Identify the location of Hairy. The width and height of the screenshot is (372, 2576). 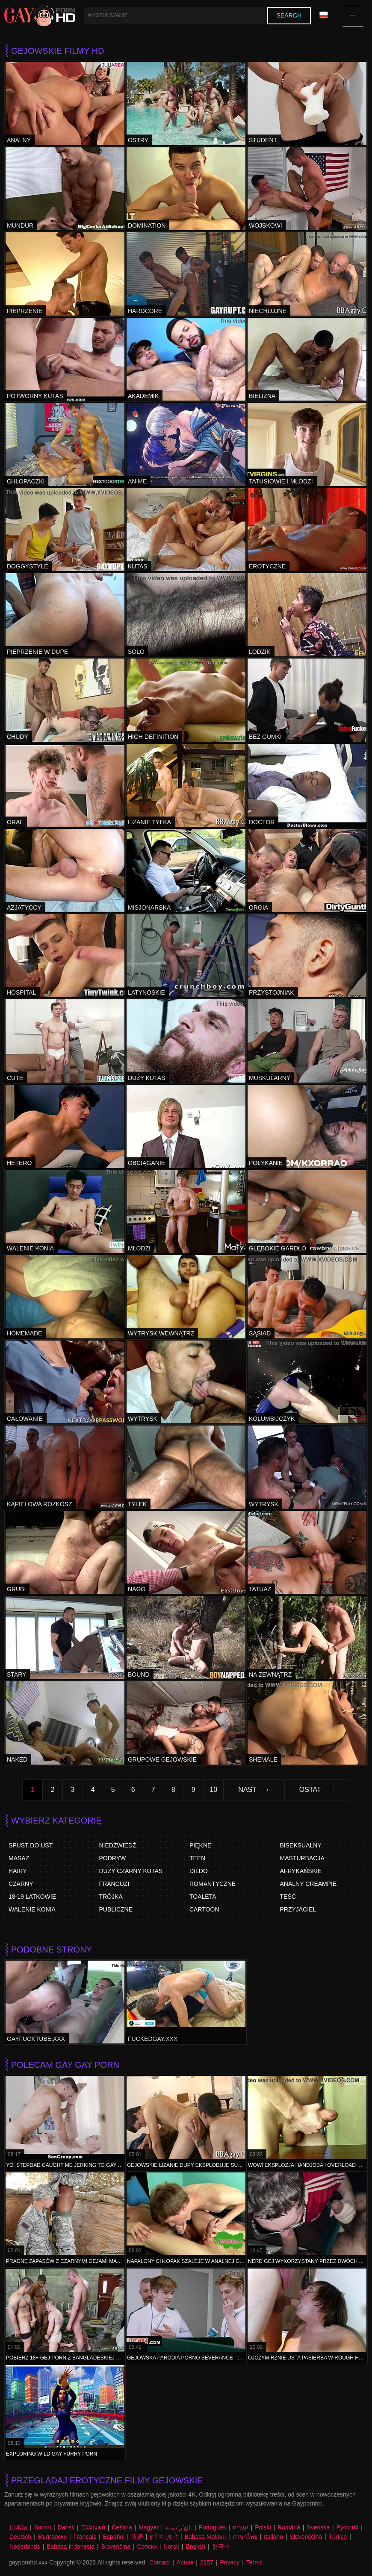
(18, 1871).